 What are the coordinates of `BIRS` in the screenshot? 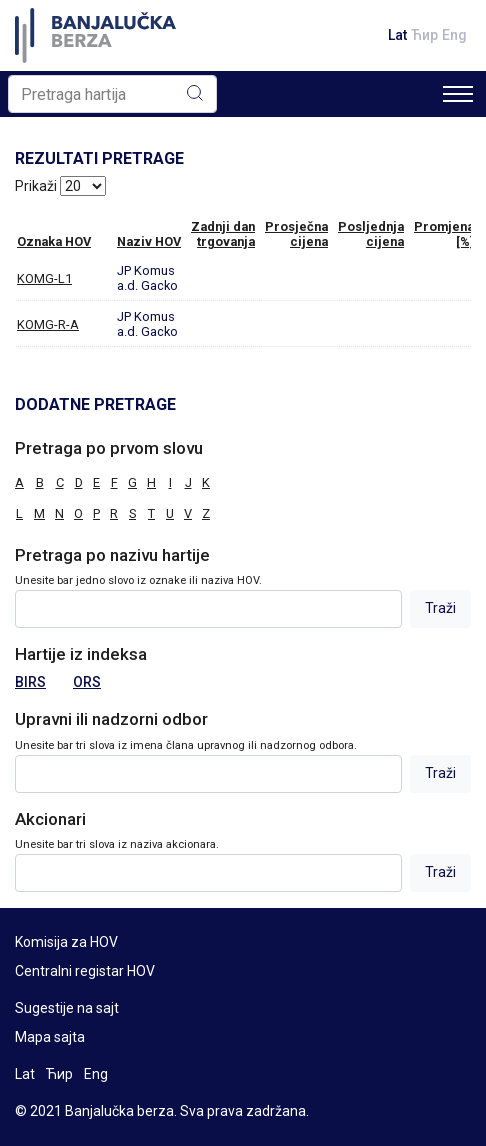 It's located at (30, 682).